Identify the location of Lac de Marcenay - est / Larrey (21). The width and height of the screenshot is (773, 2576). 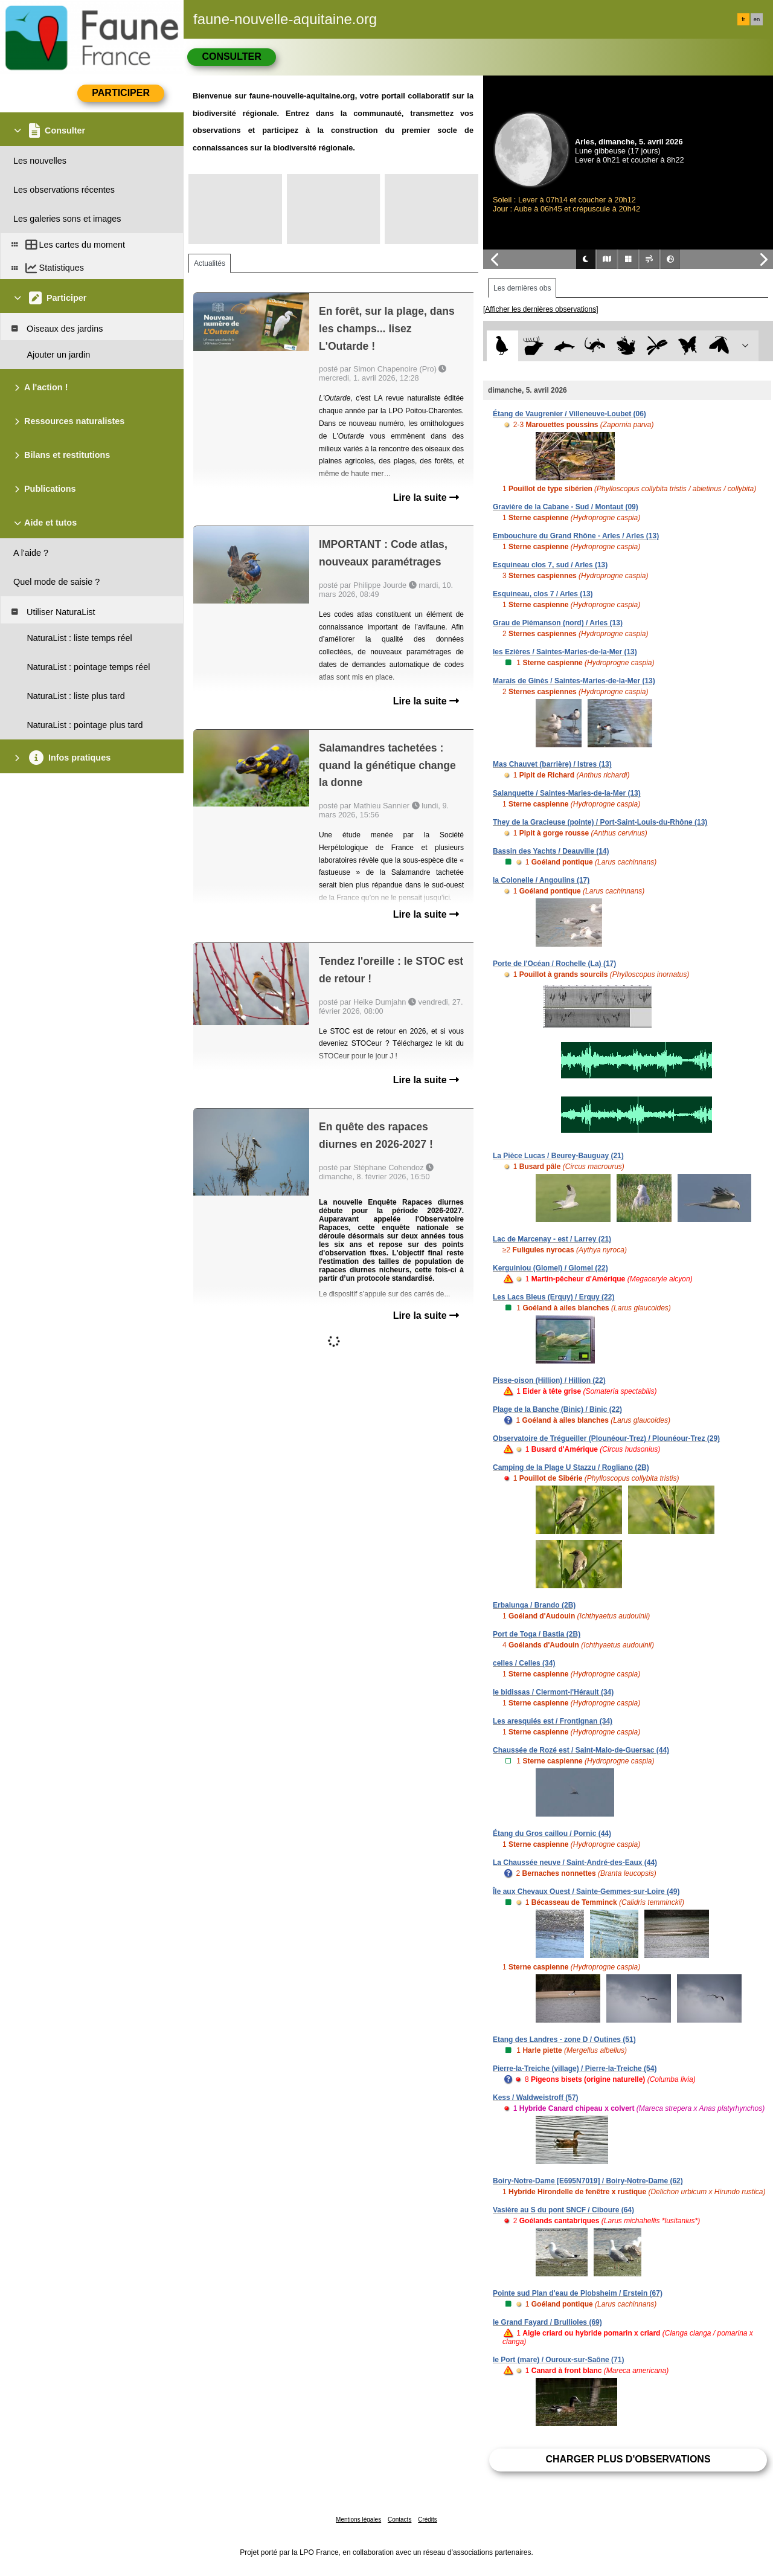
(552, 1239).